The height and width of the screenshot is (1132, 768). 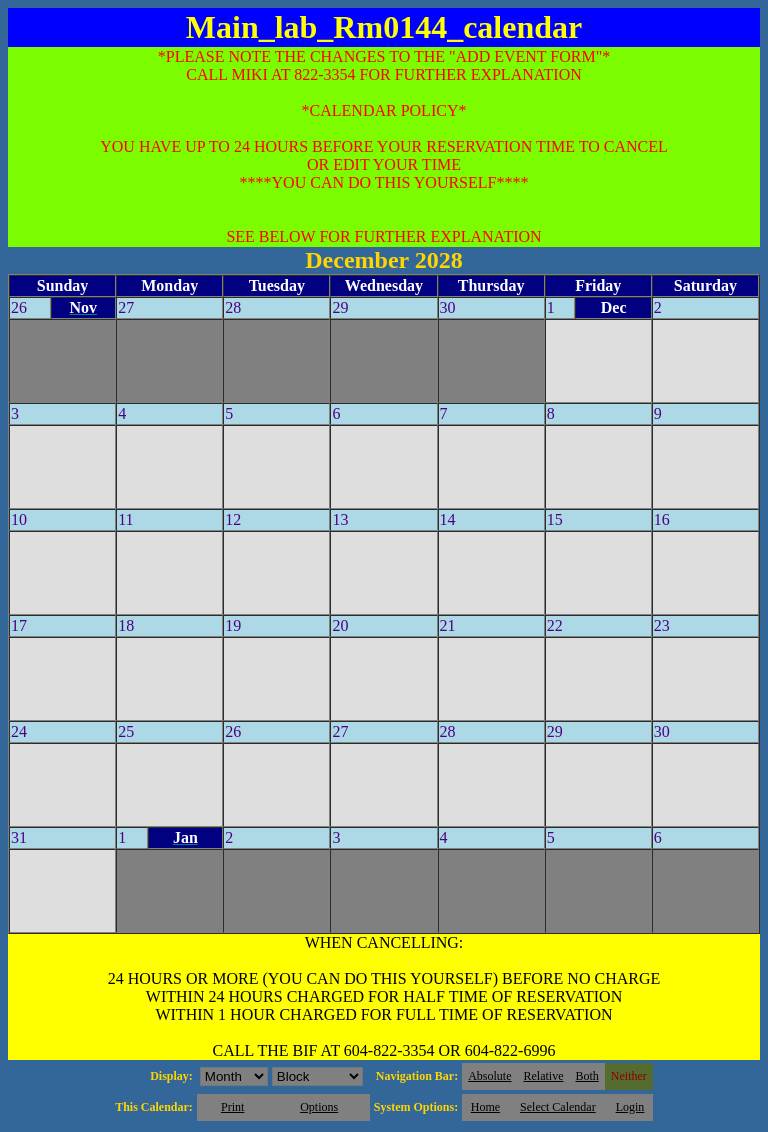 I want to click on Home, so click(x=485, y=1107).